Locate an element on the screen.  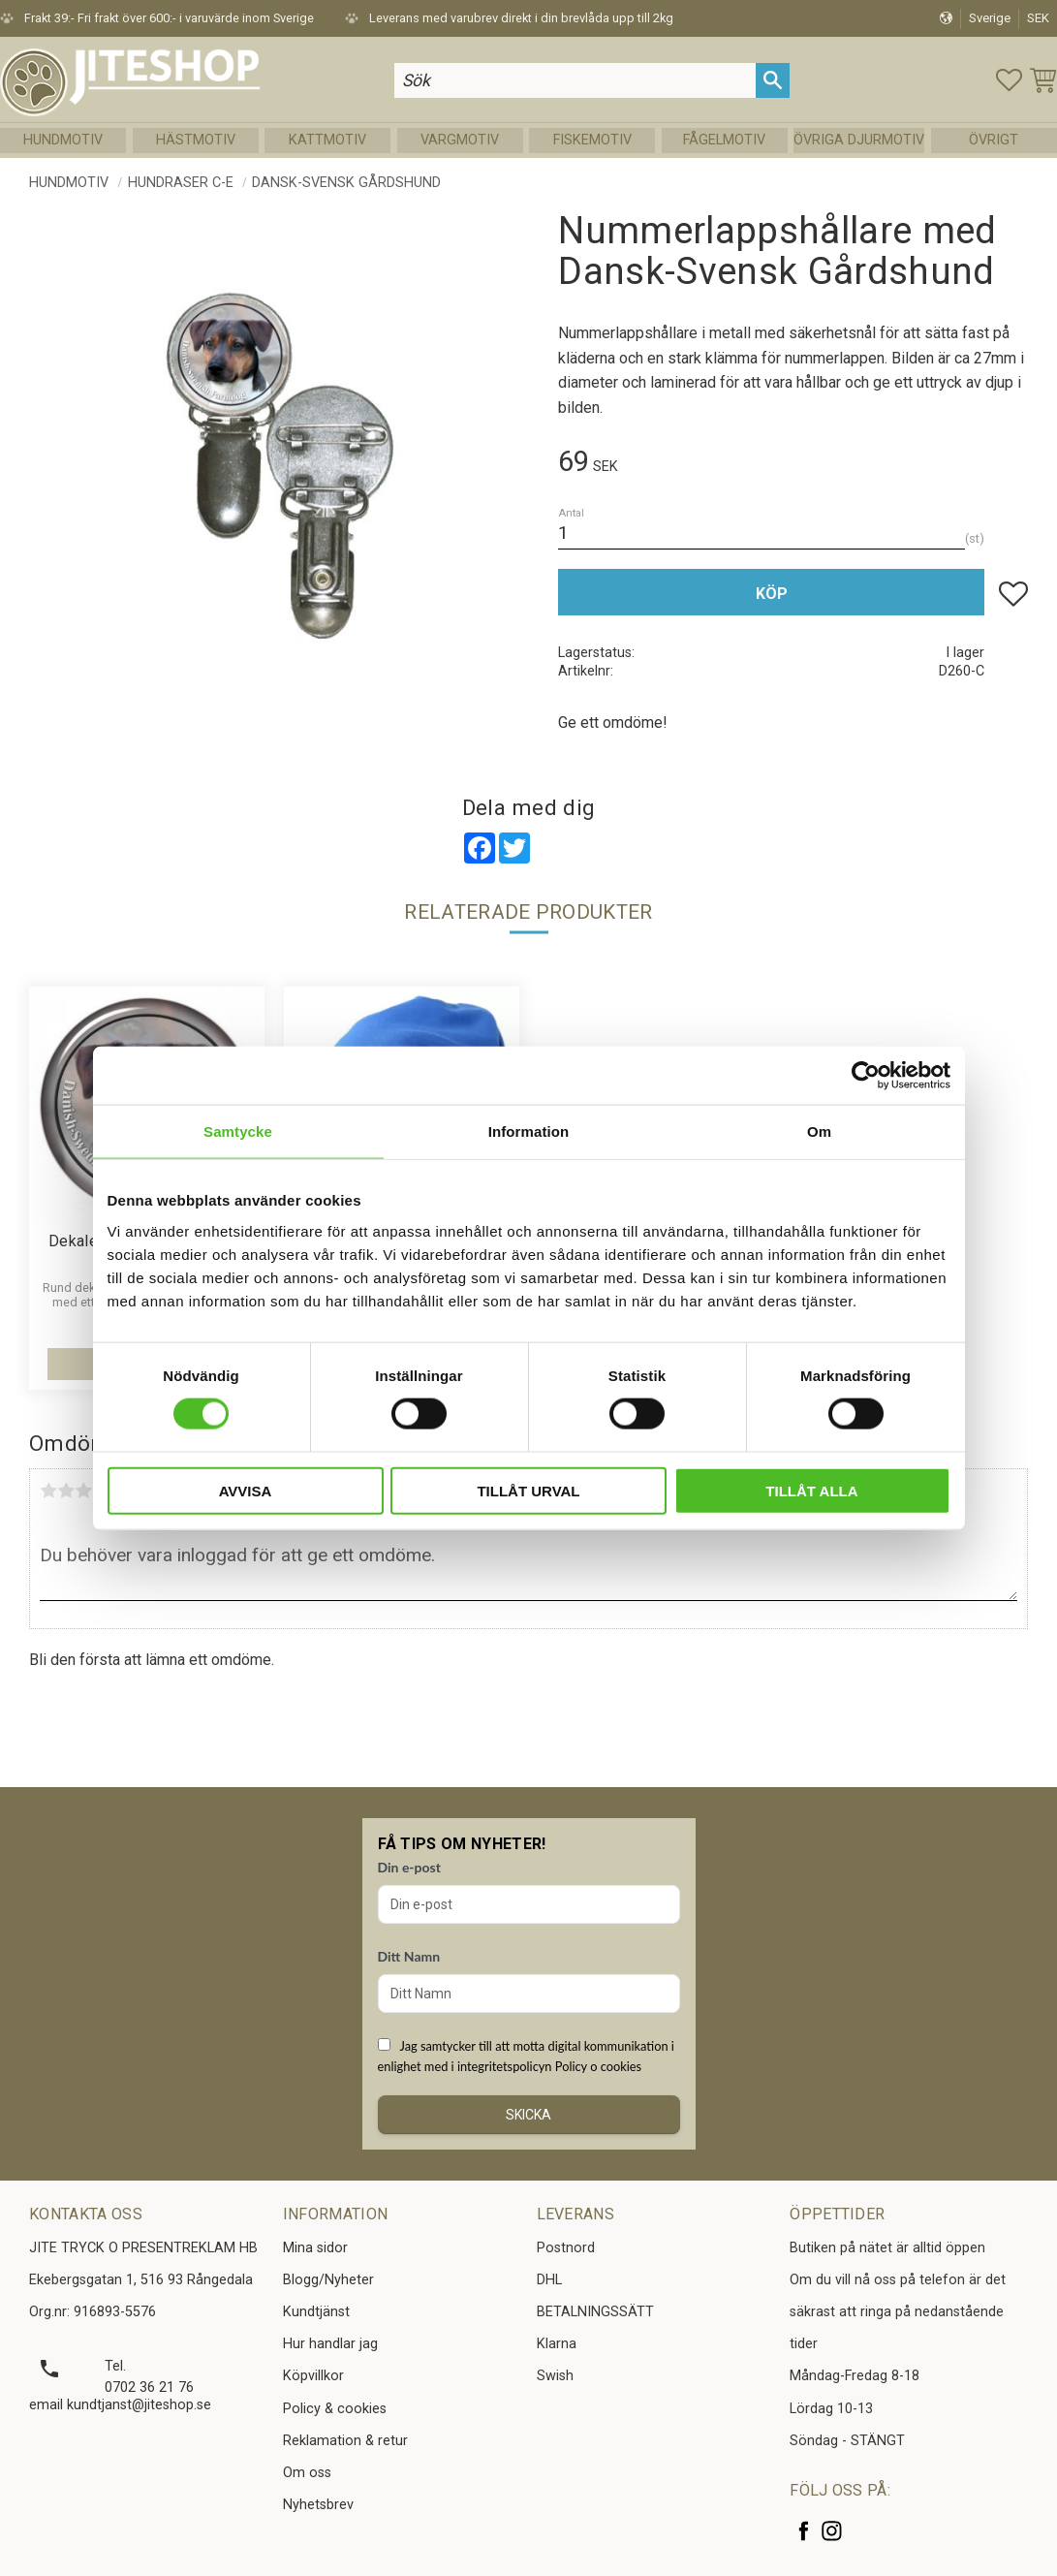
Skicka is located at coordinates (528, 2114).